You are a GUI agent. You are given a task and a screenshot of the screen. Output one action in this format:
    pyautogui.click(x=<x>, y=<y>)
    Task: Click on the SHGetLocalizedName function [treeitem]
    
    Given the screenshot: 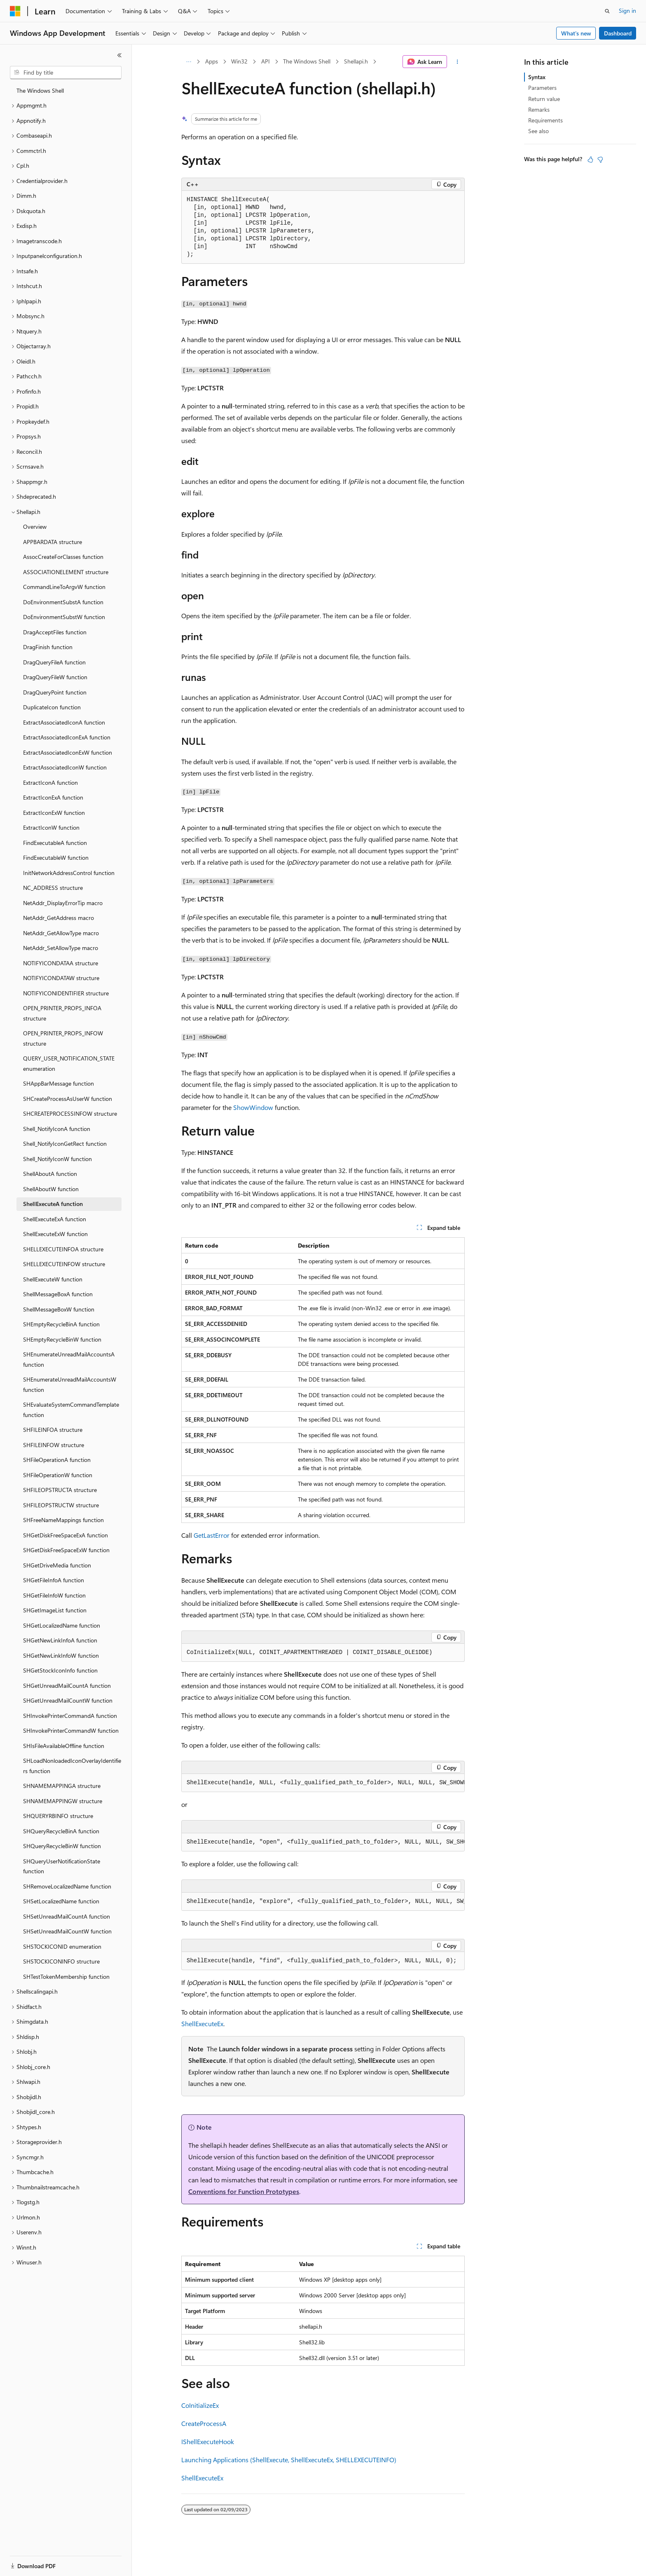 What is the action you would take?
    pyautogui.click(x=61, y=1625)
    